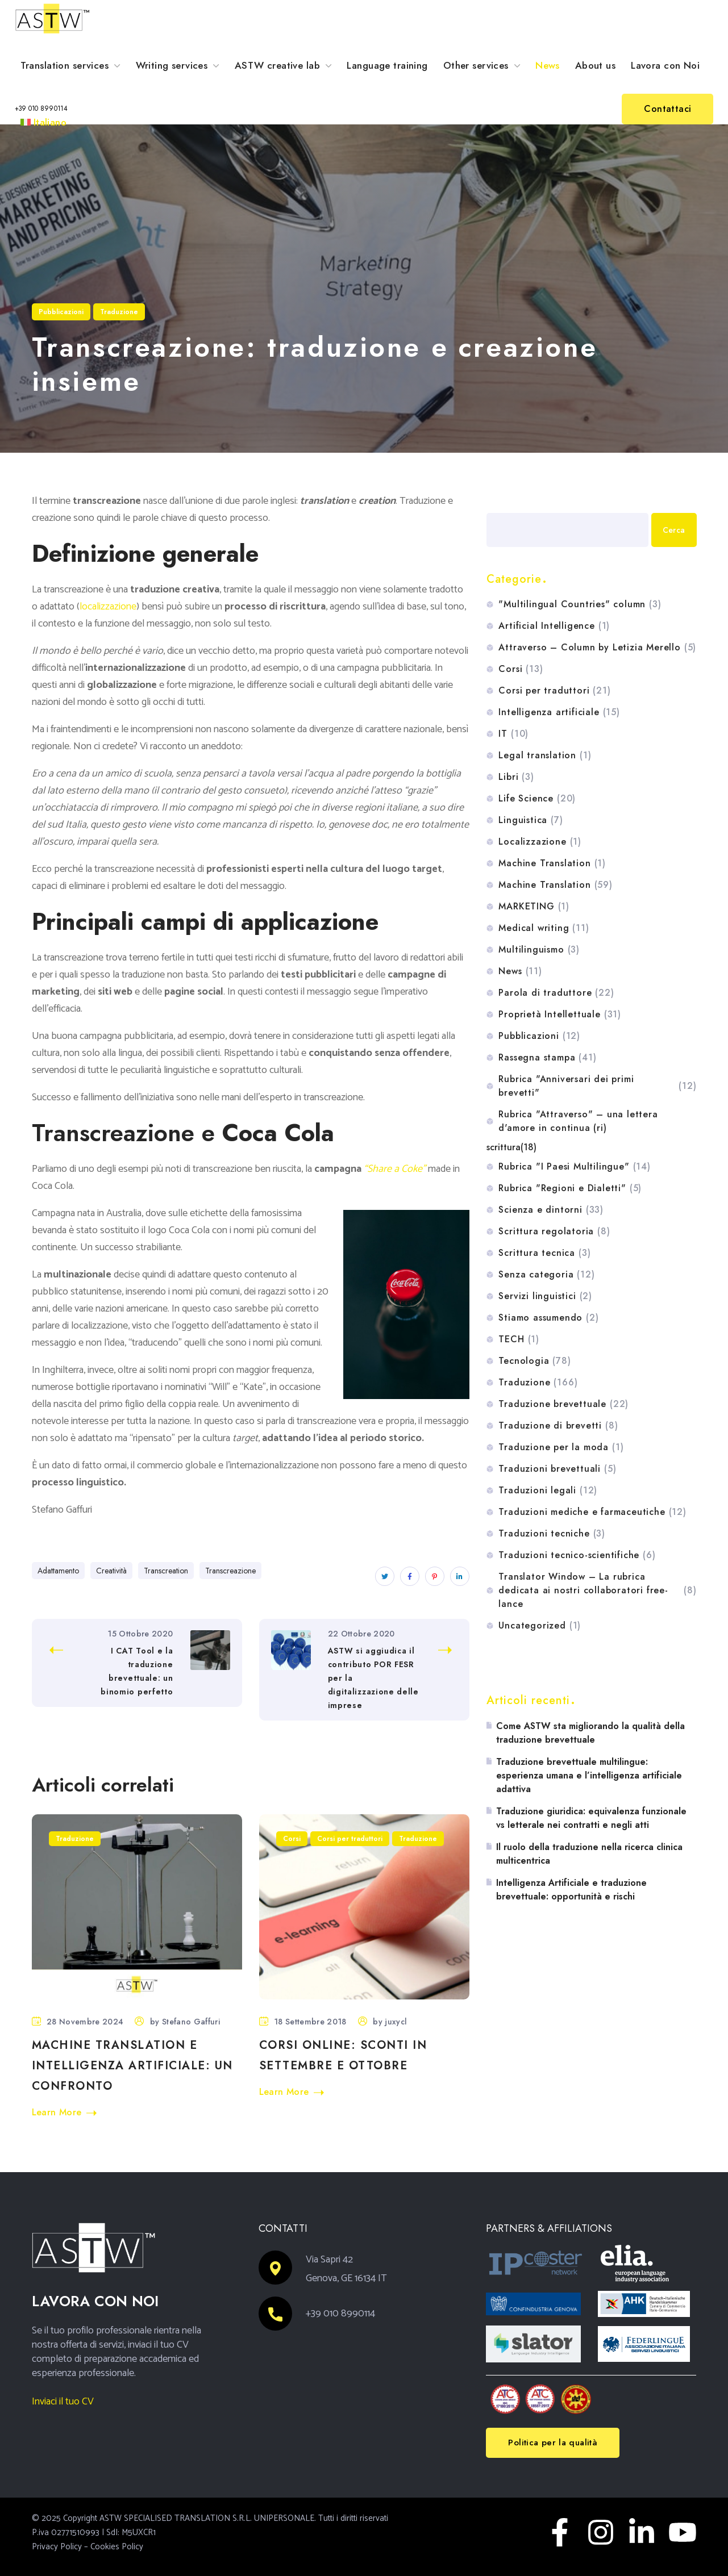  What do you see at coordinates (557, 1469) in the screenshot?
I see `Traduzioni brevettuali` at bounding box center [557, 1469].